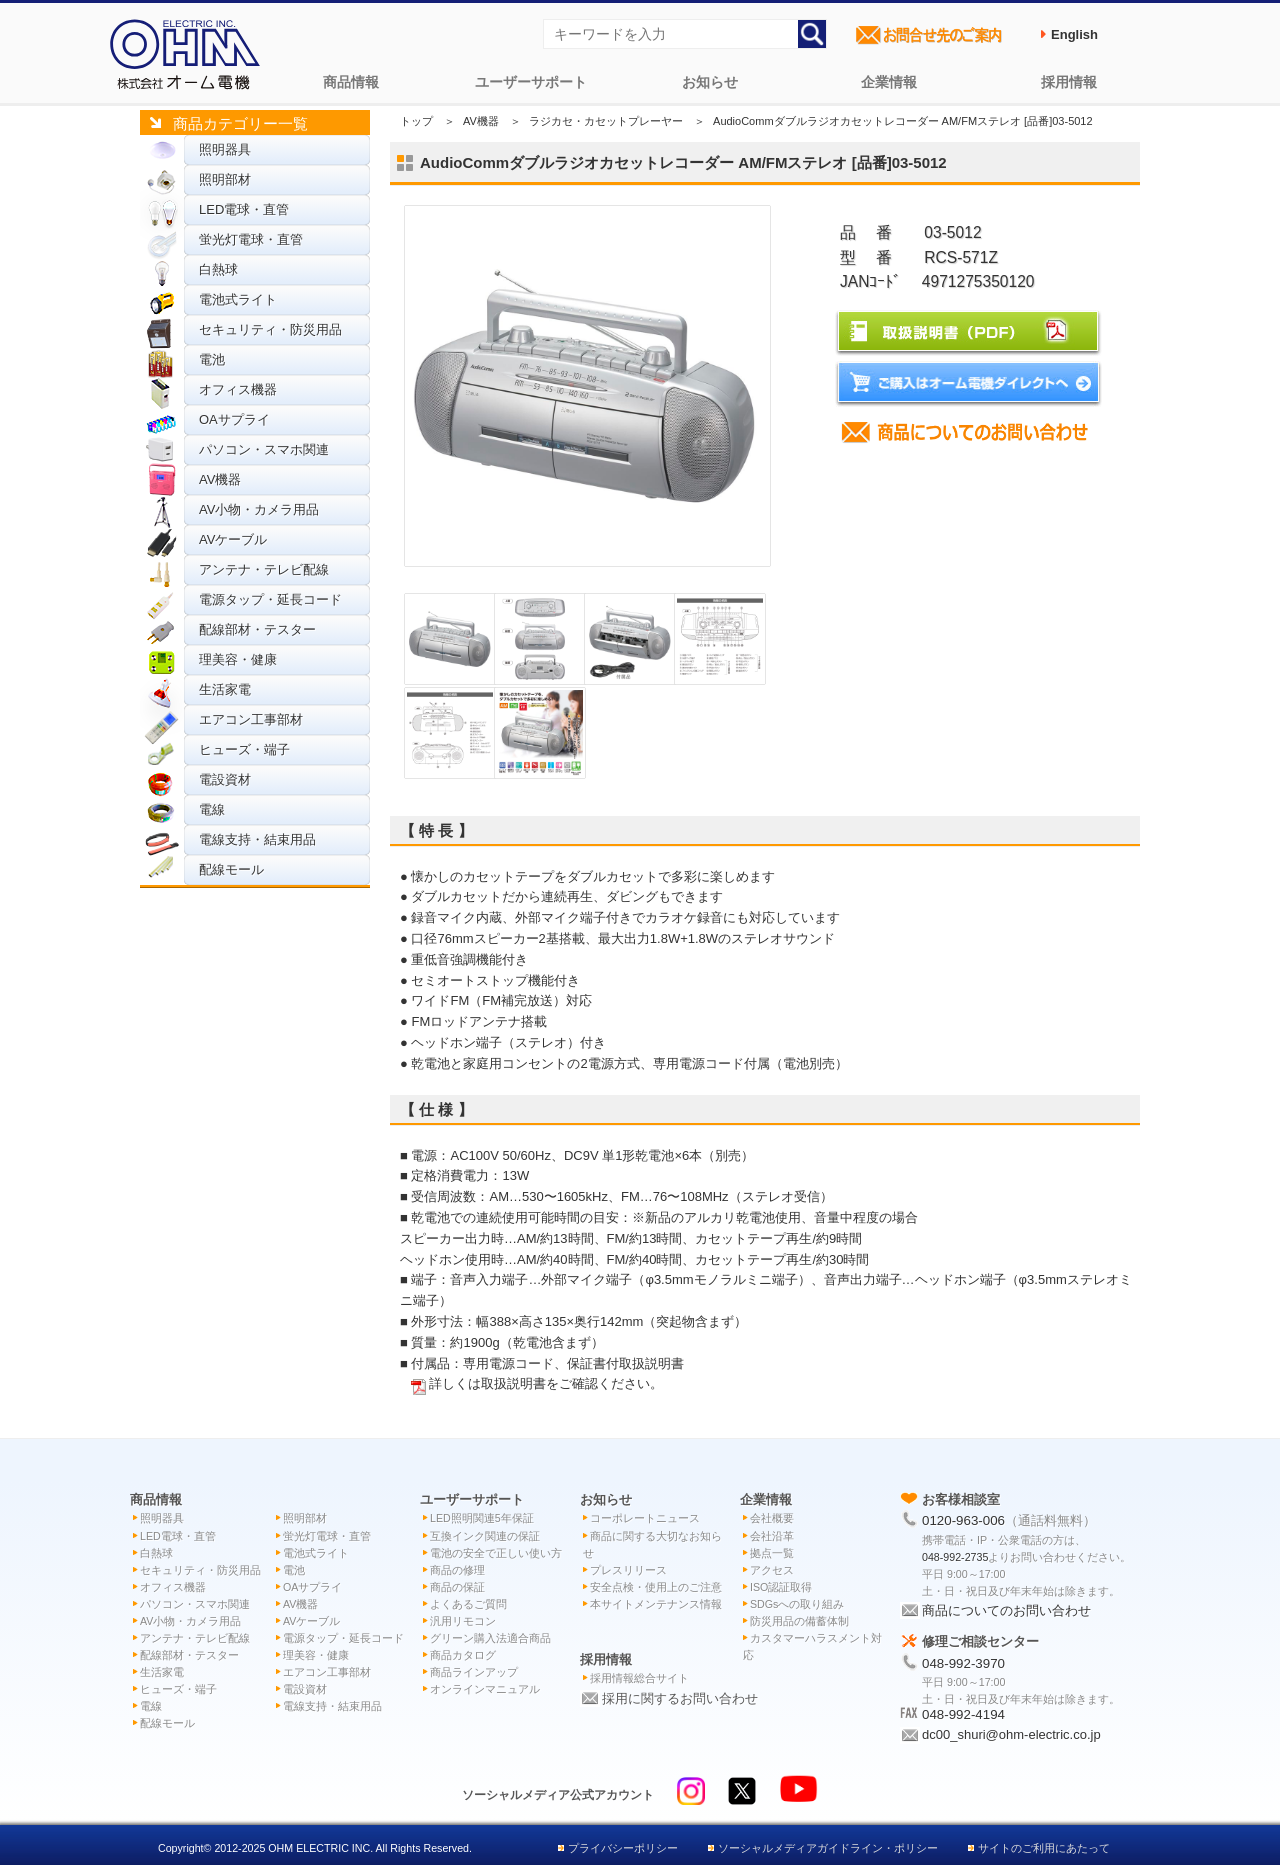  What do you see at coordinates (351, 82) in the screenshot?
I see `商品情報` at bounding box center [351, 82].